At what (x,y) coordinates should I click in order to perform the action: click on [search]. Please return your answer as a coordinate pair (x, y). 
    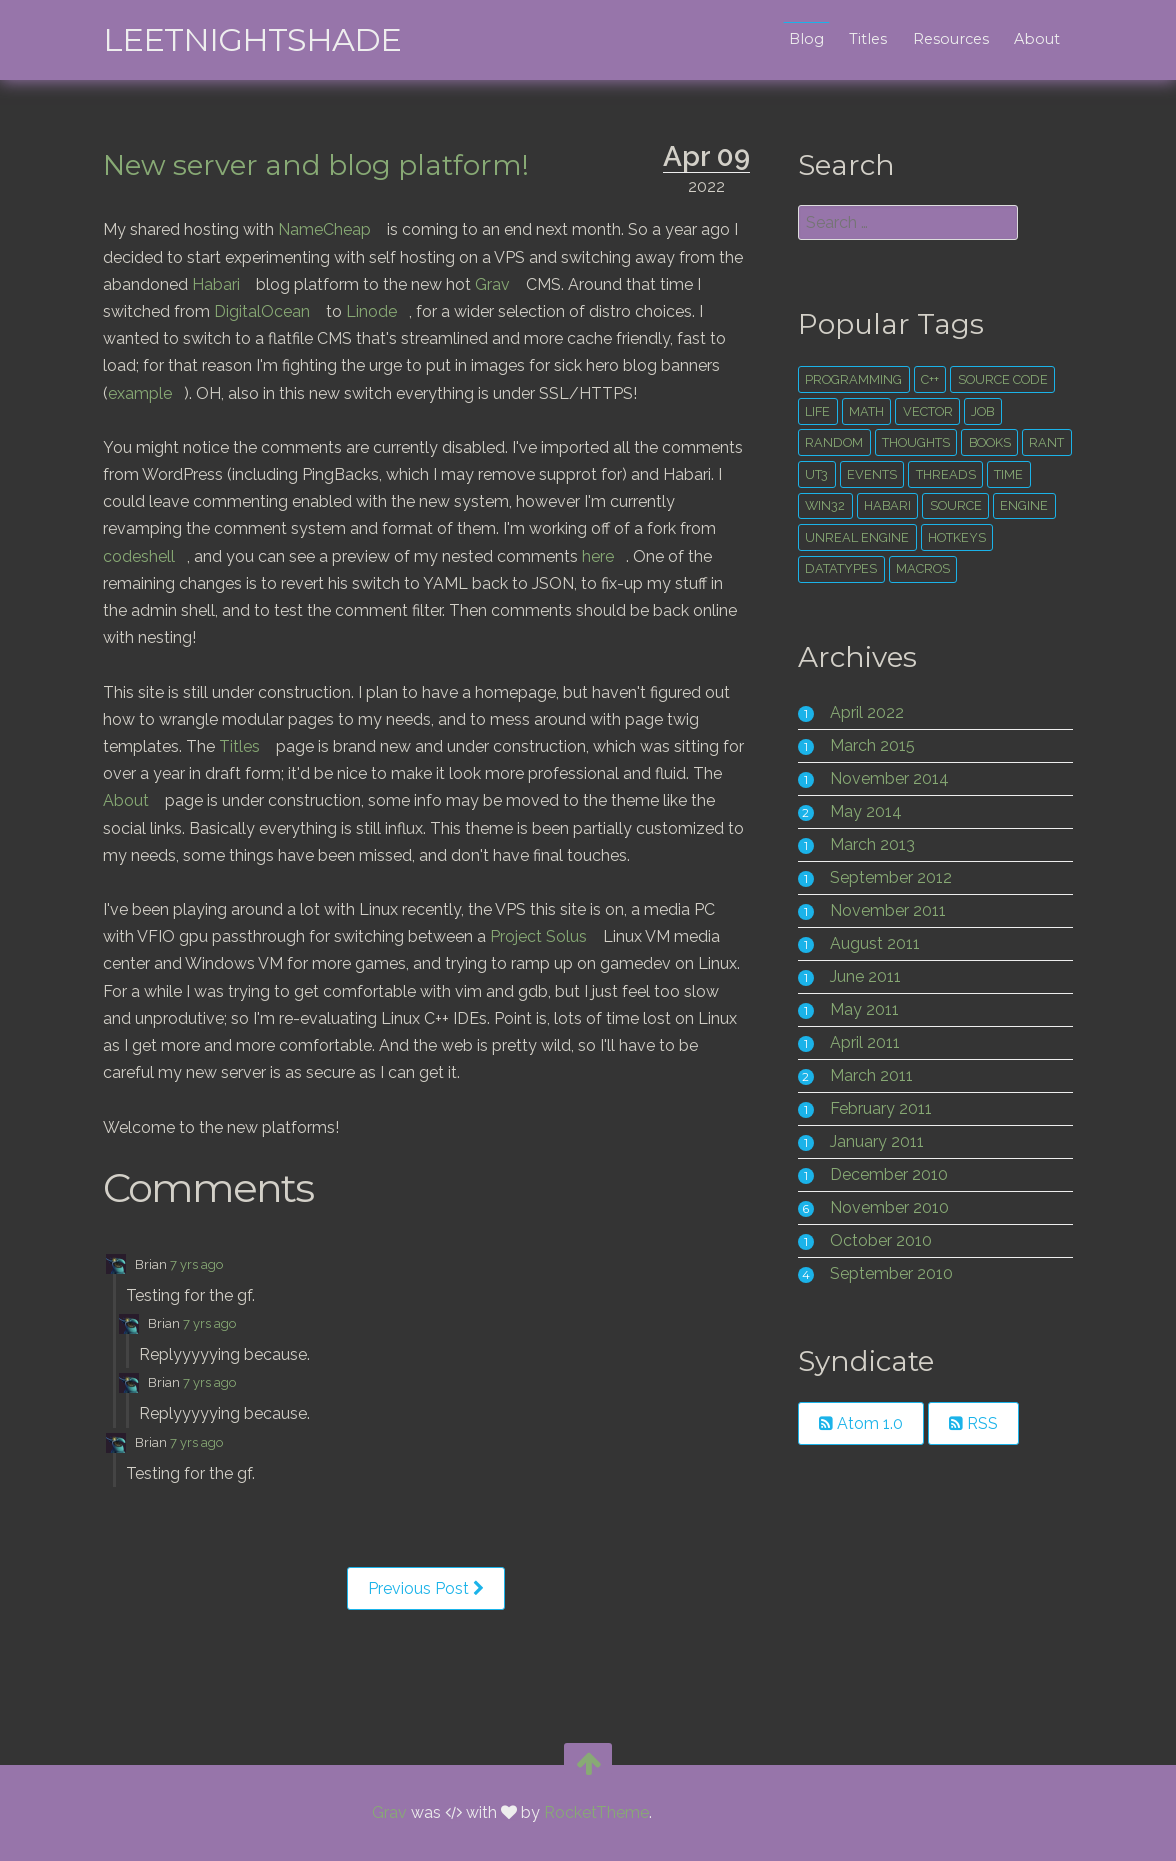
    Looking at the image, I should click on (902, 222).